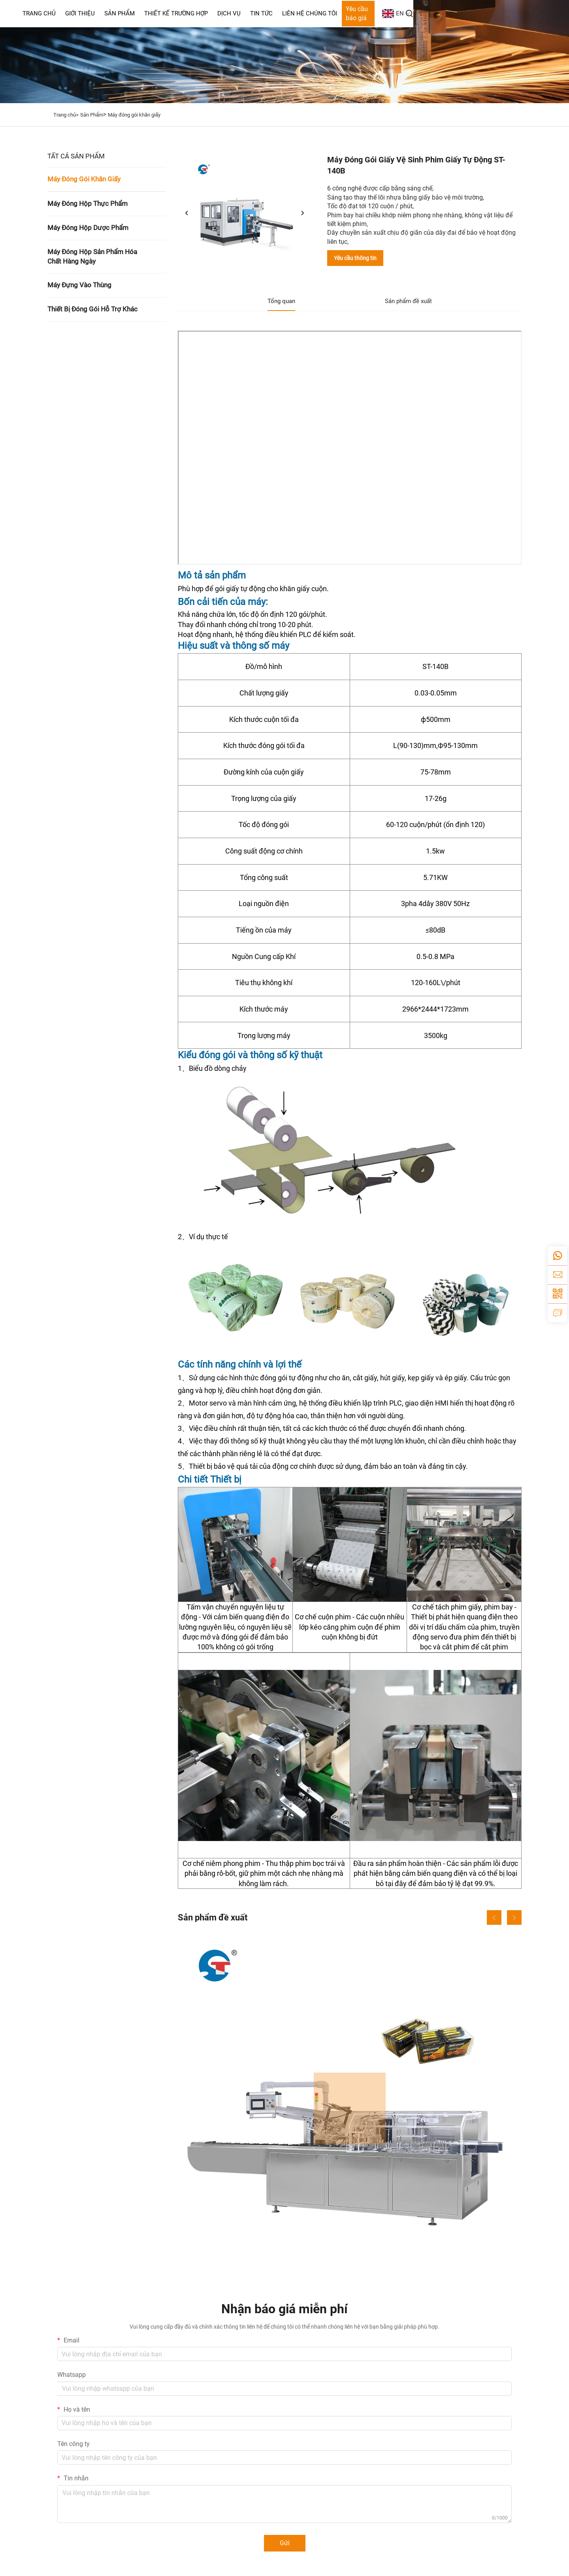 Image resolution: width=569 pixels, height=2576 pixels. I want to click on Máy đóng gói khăn giấy, so click(134, 115).